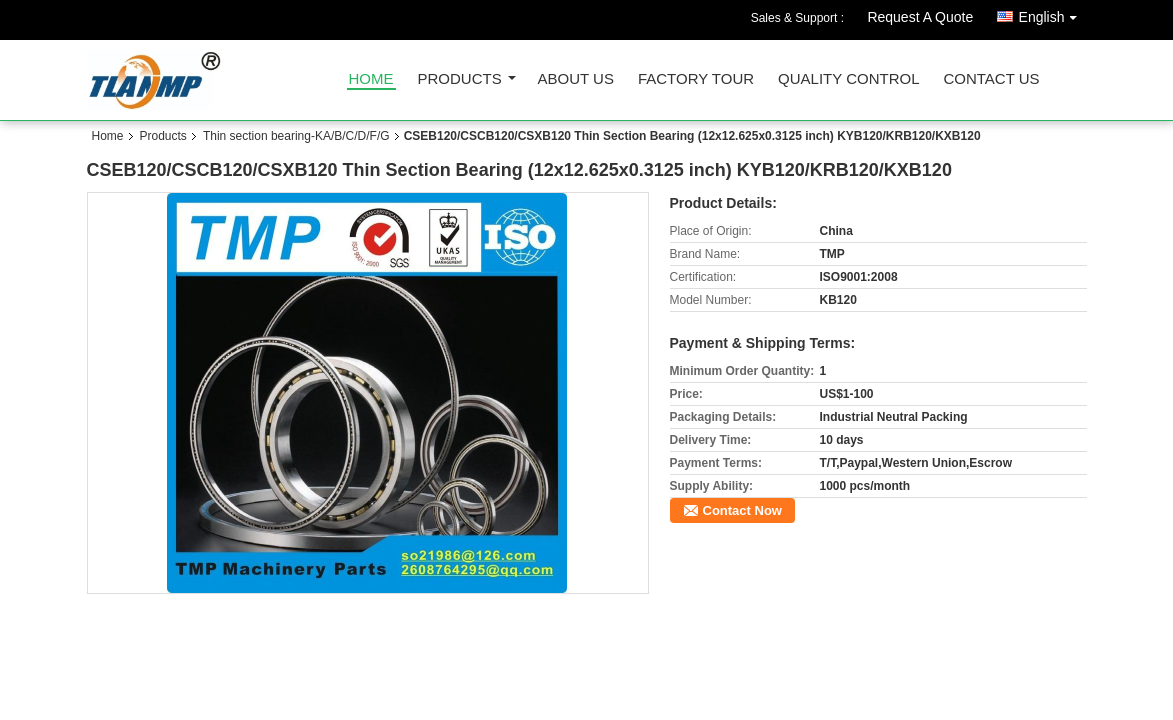  What do you see at coordinates (920, 17) in the screenshot?
I see `Request A Quote` at bounding box center [920, 17].